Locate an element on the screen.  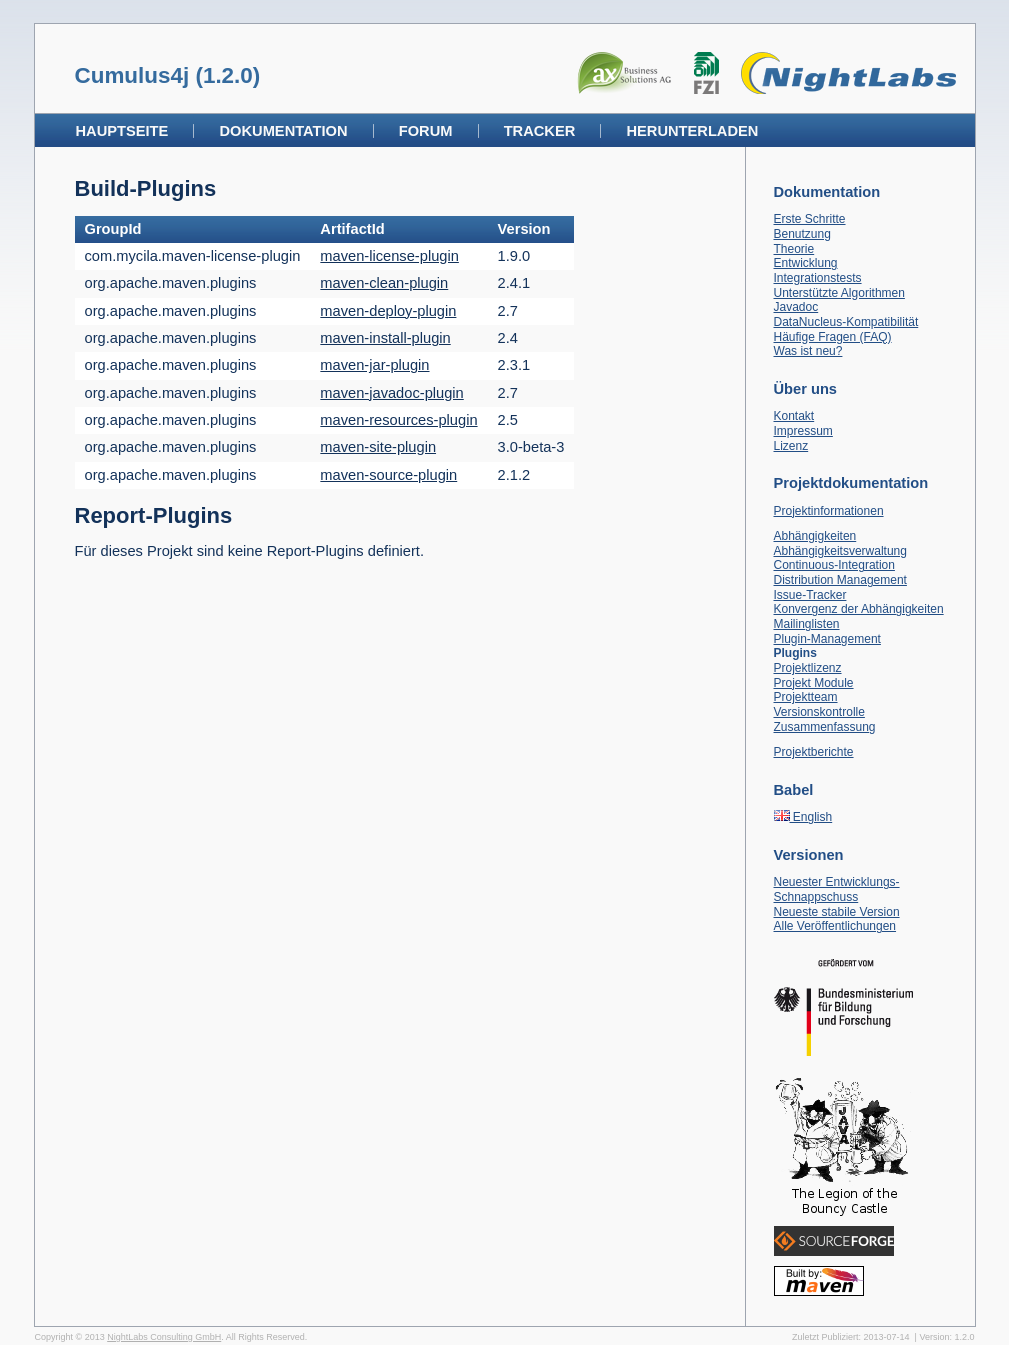
Herunterladen is located at coordinates (692, 131).